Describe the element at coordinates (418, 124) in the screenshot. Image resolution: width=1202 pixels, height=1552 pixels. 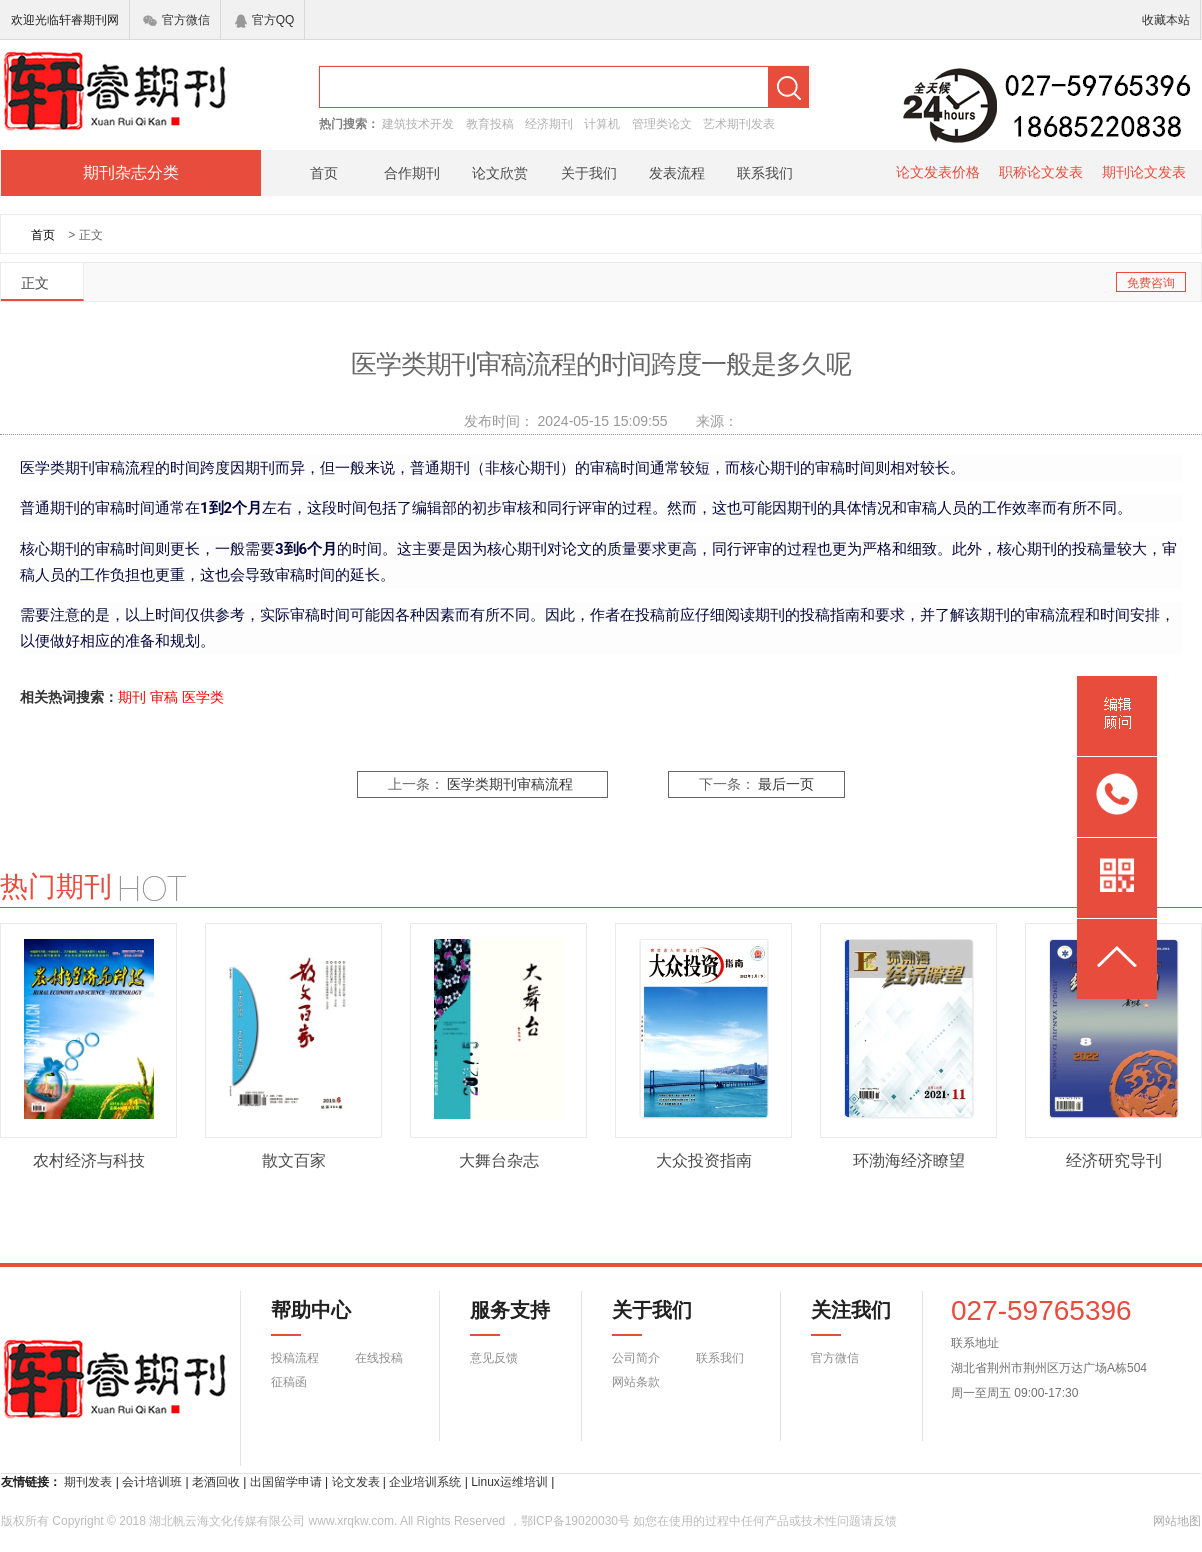
I see `建筑技术开发` at that location.